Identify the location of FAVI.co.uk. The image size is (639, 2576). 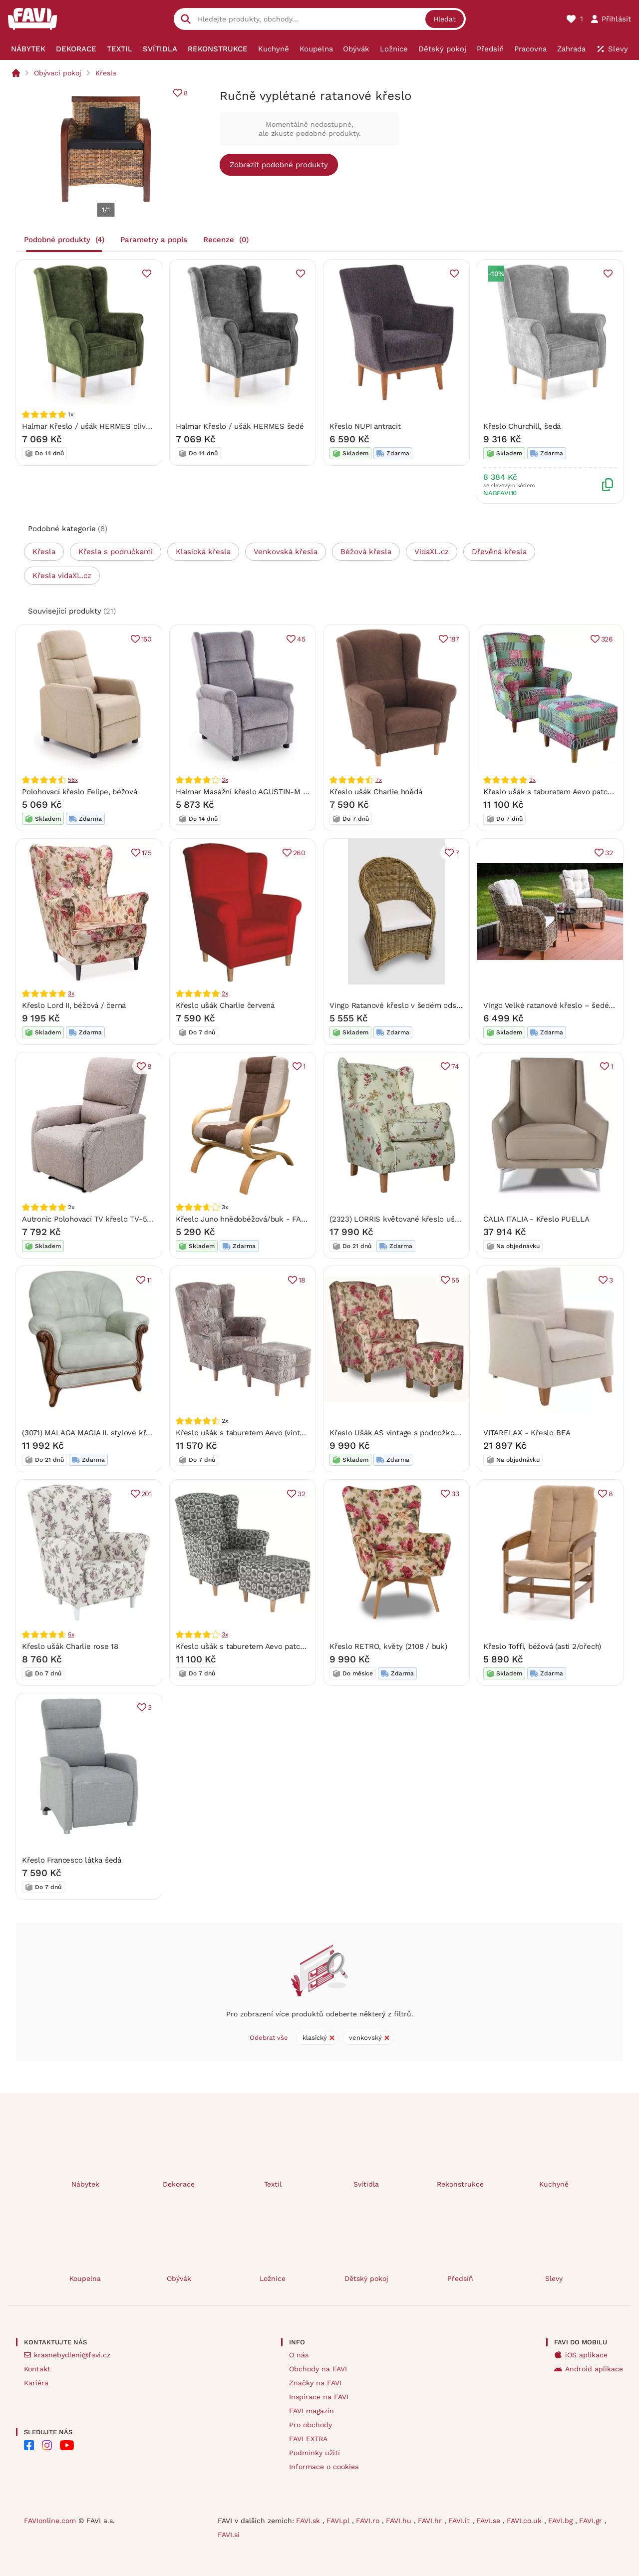
(525, 2521).